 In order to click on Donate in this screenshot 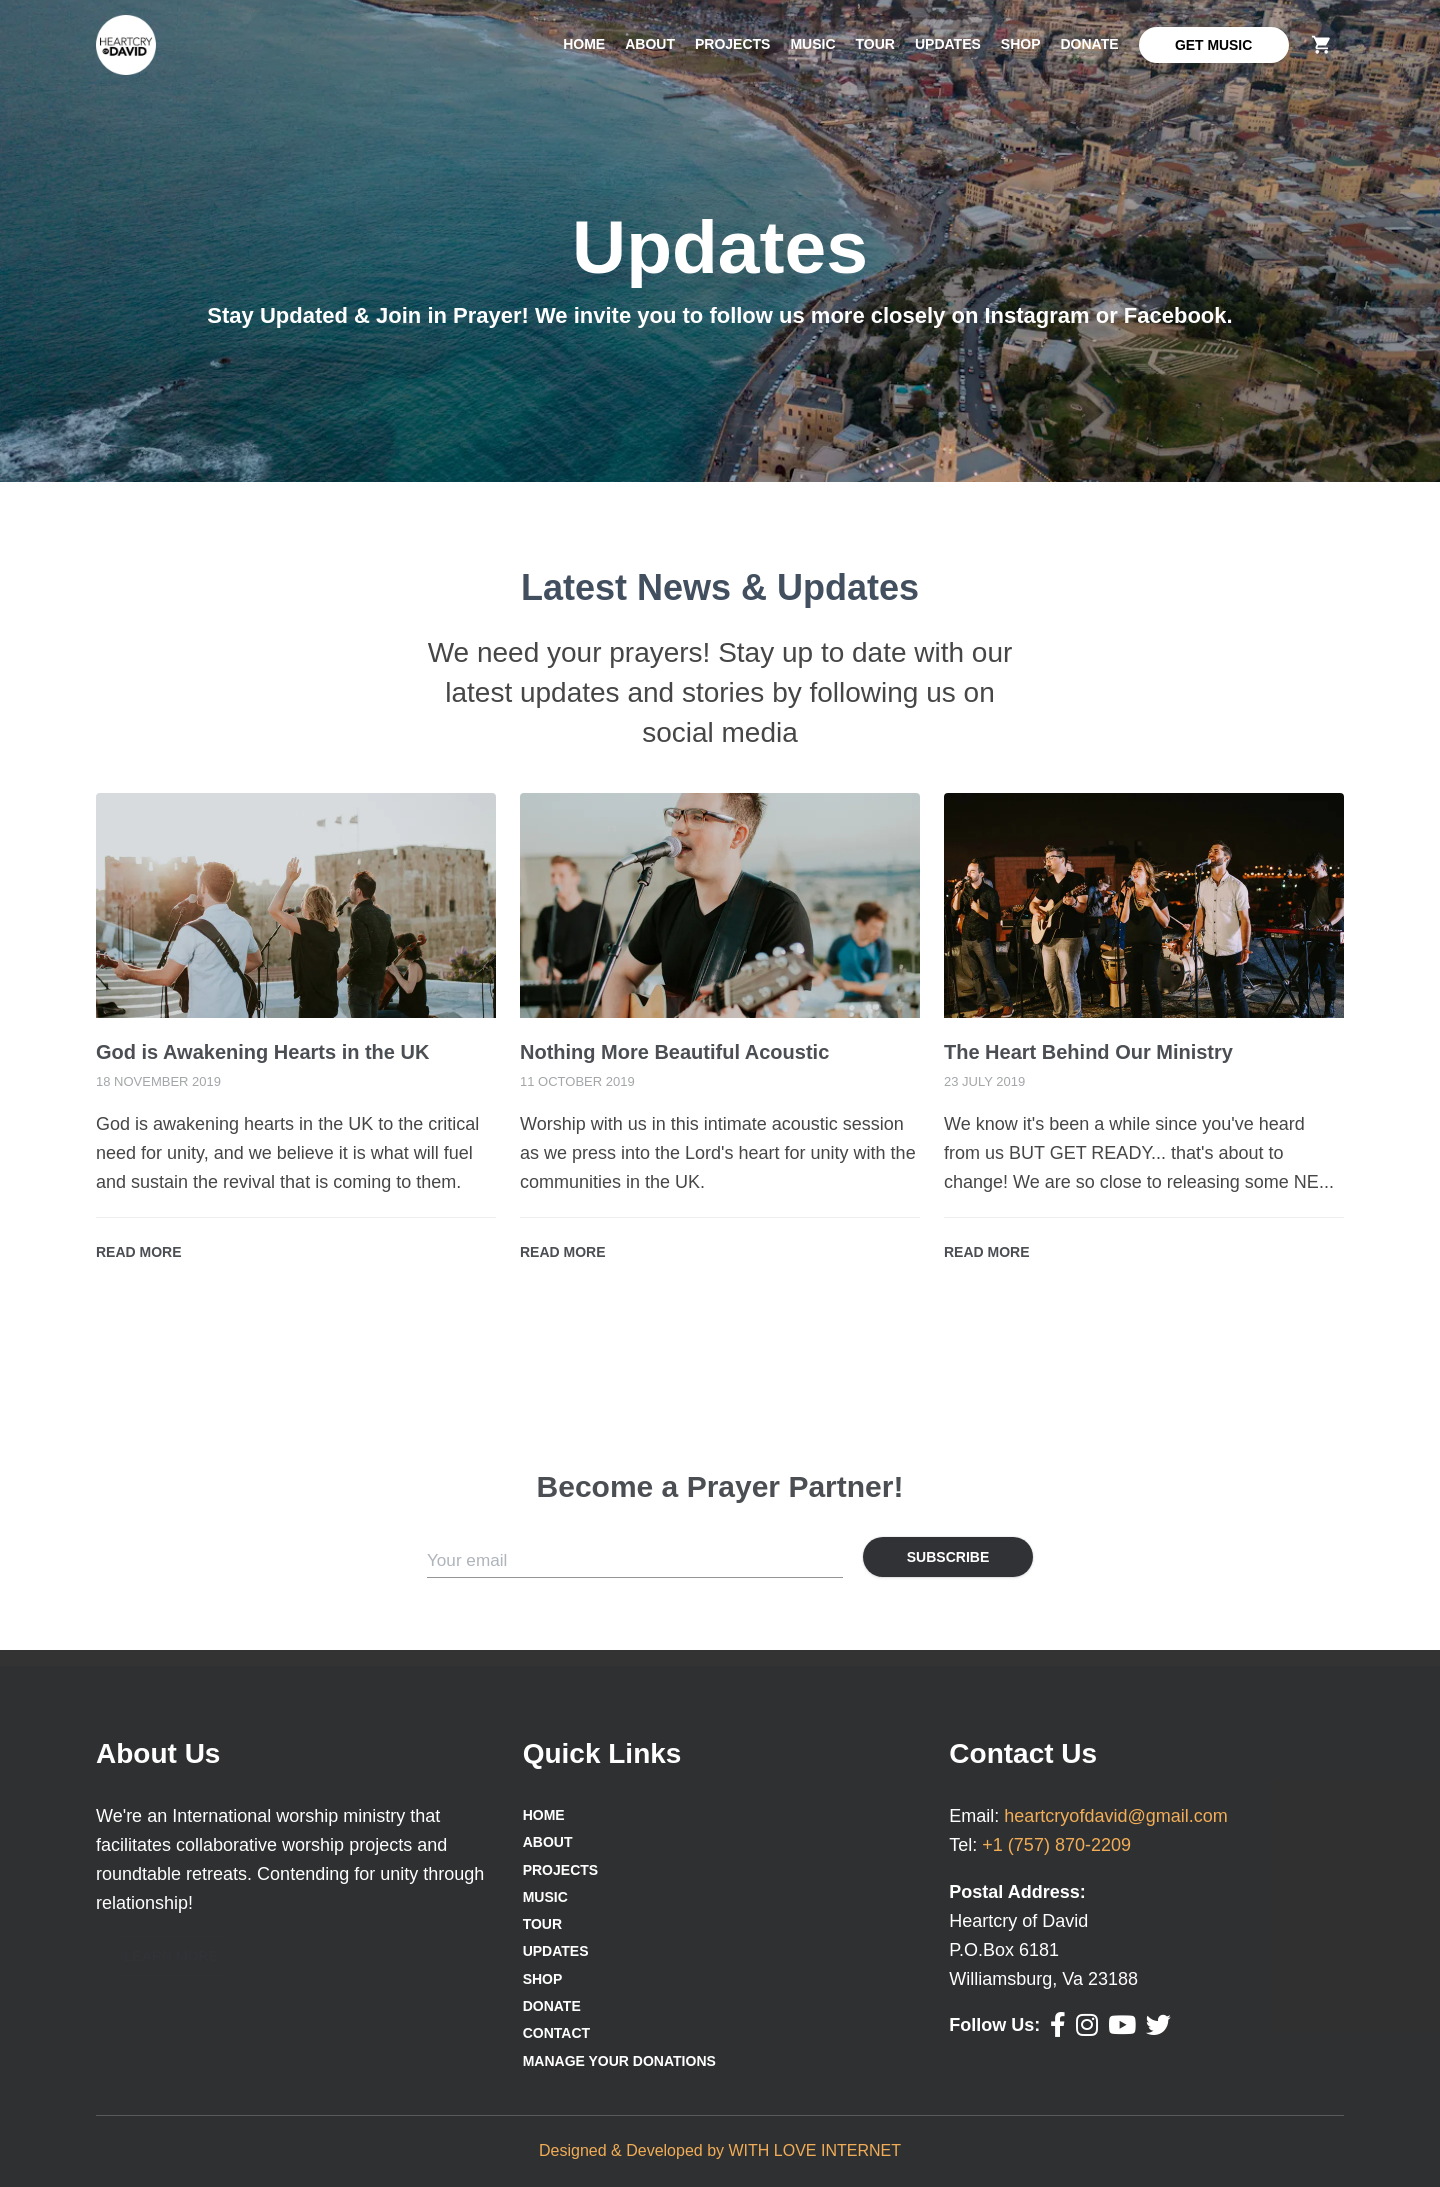, I will do `click(1090, 44)`.